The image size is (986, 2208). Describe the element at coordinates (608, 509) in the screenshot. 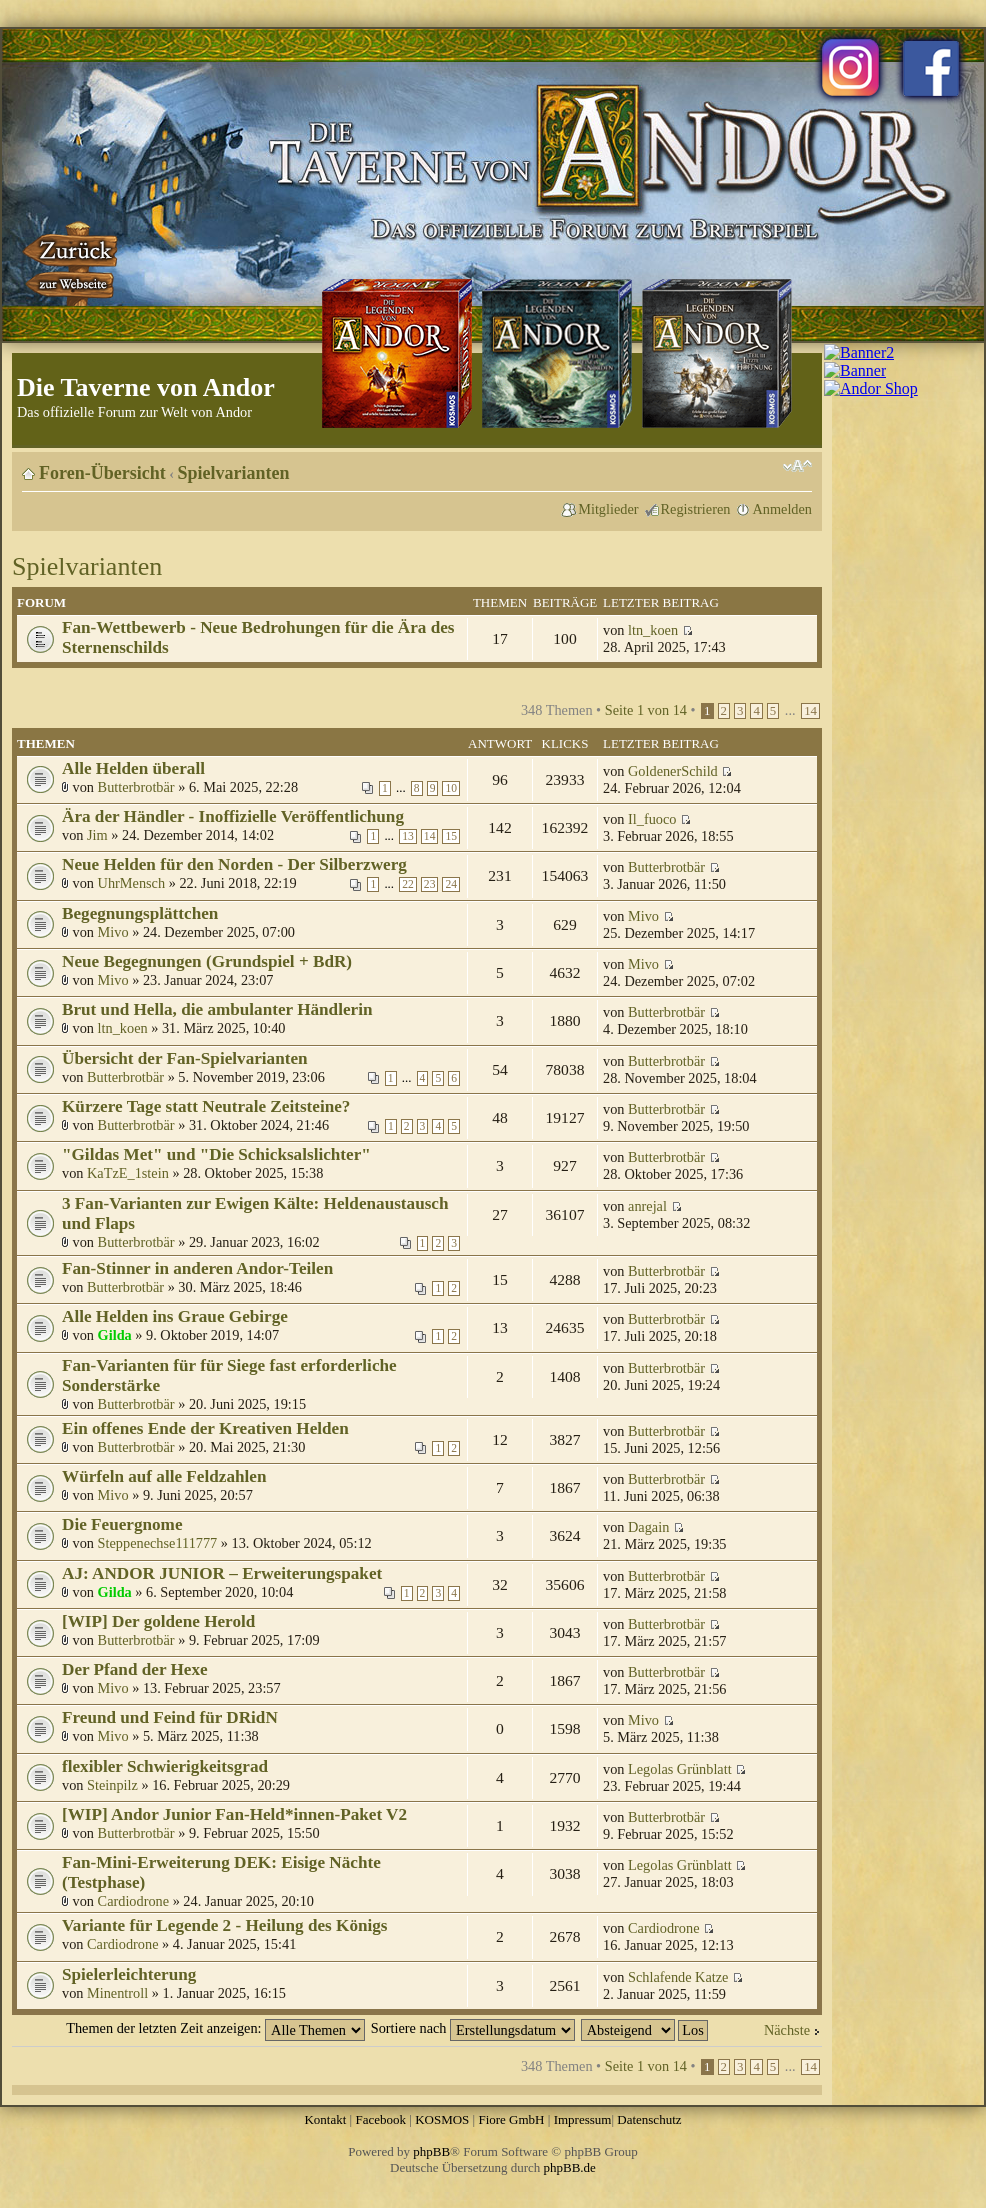

I see `Mitglieder` at that location.